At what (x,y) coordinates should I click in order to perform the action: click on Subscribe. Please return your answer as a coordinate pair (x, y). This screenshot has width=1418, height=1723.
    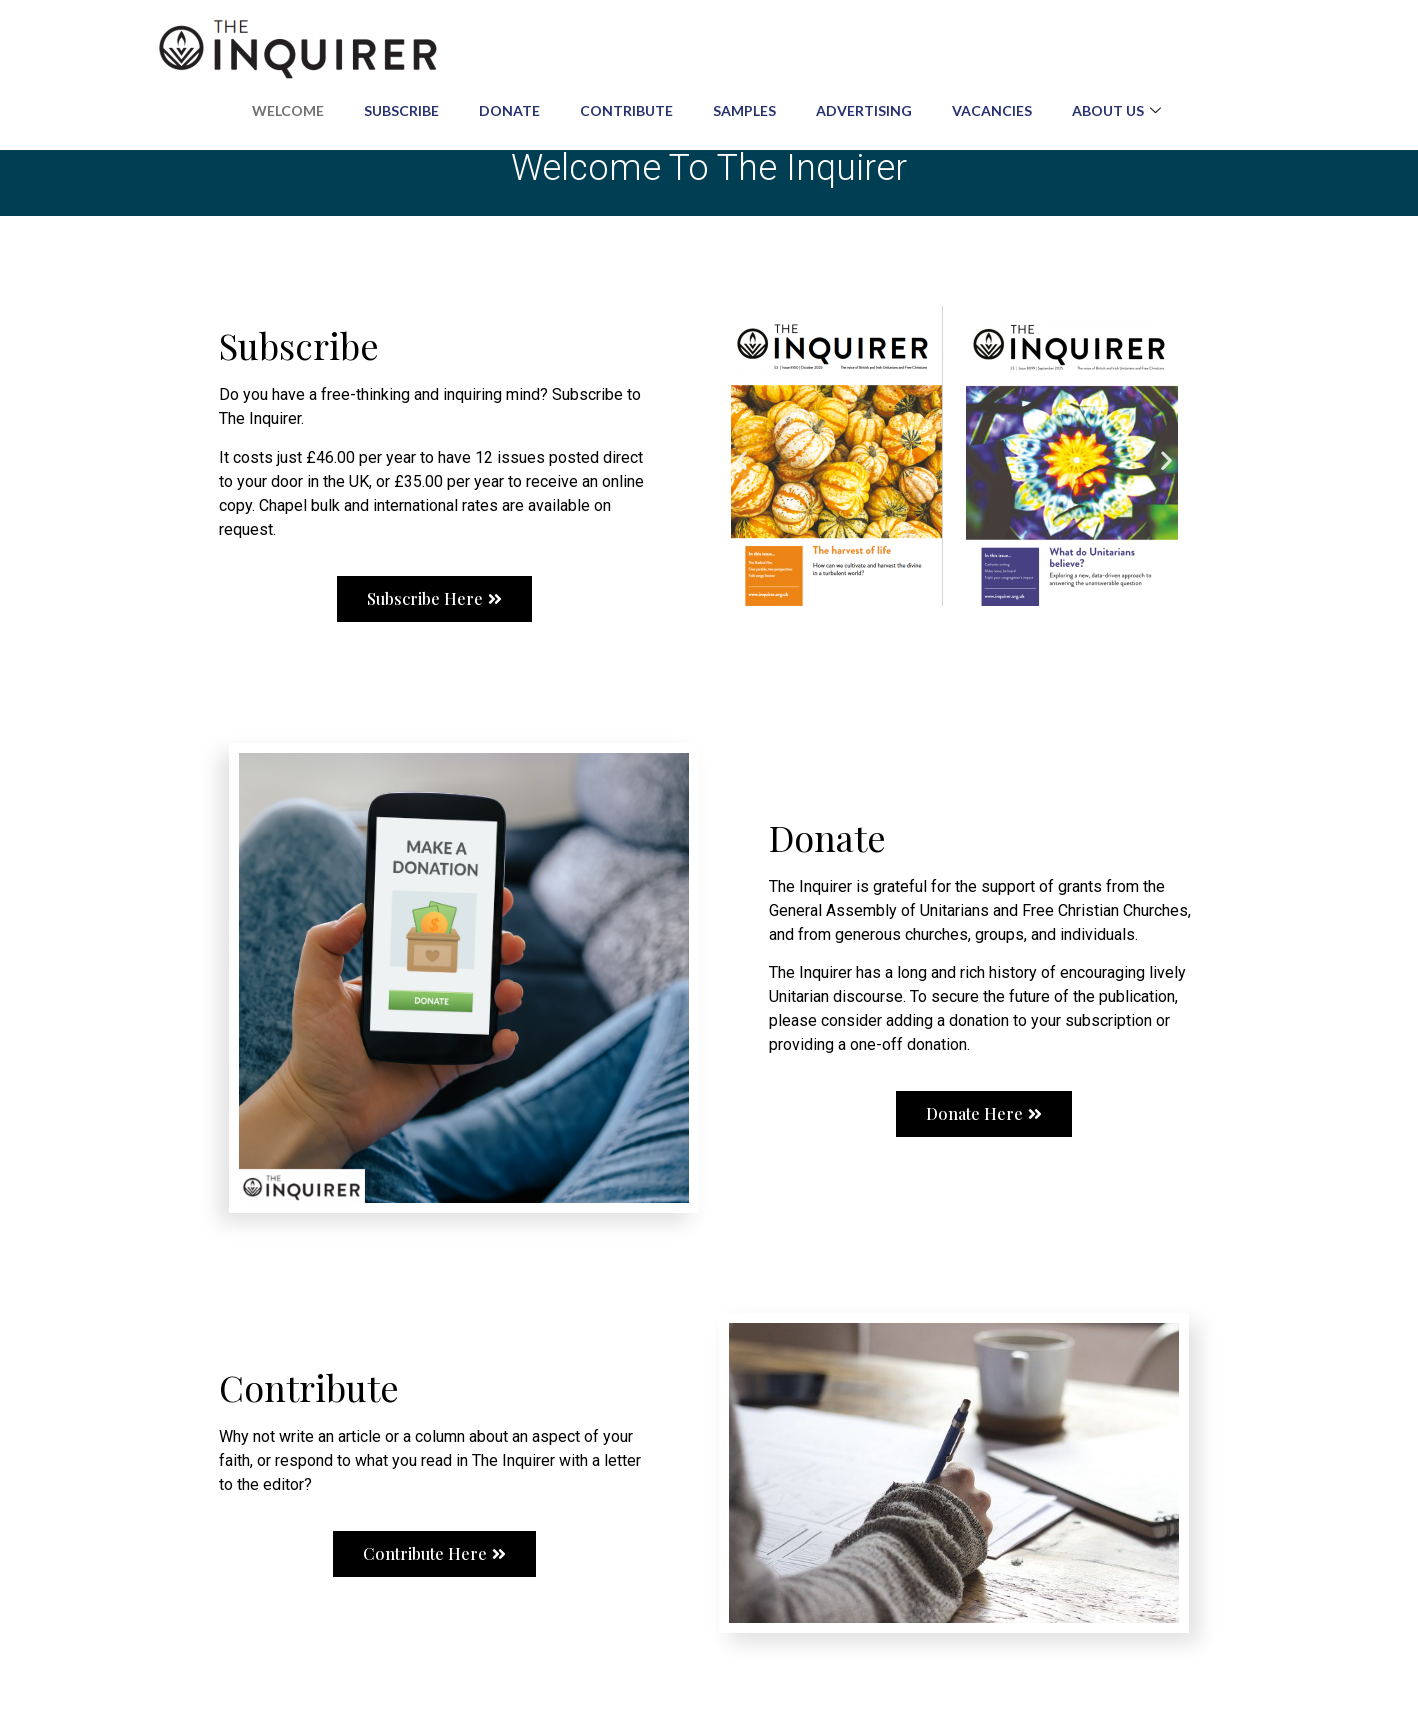
    Looking at the image, I should click on (401, 110).